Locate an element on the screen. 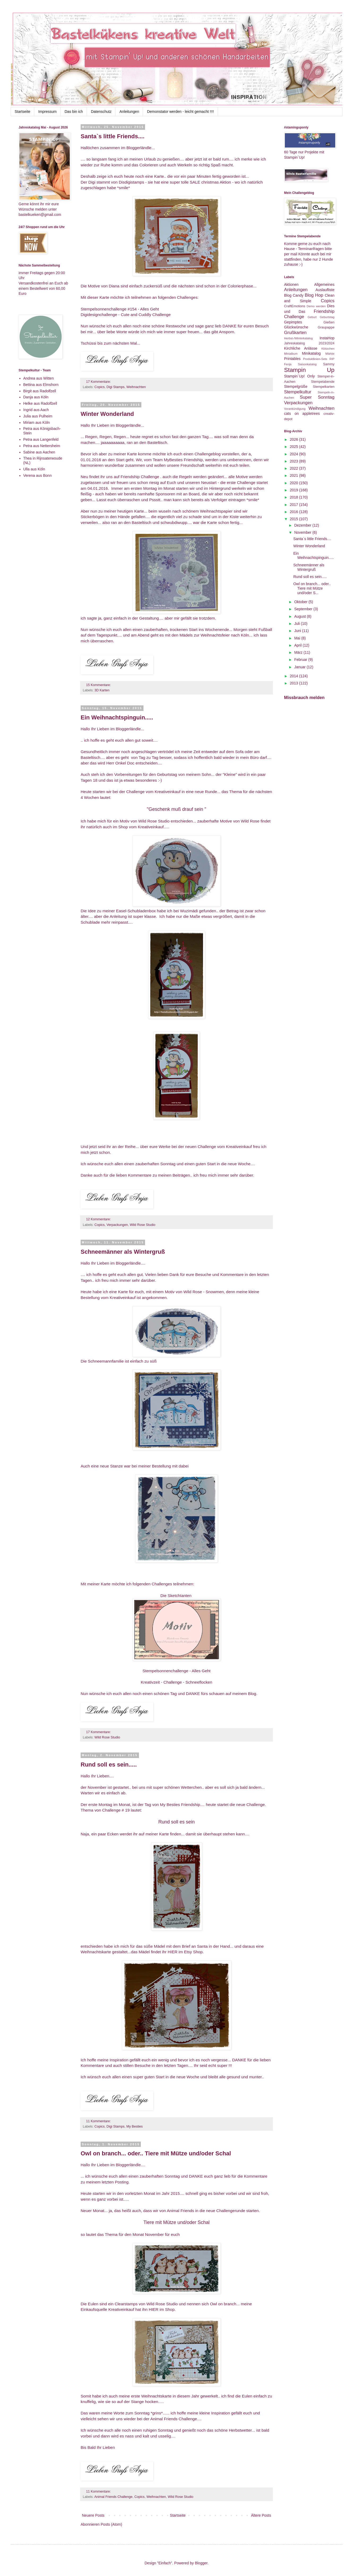 This screenshot has height=2576, width=353. Kreativeinkauf hat ihn HIER is located at coordinates (133, 2309).